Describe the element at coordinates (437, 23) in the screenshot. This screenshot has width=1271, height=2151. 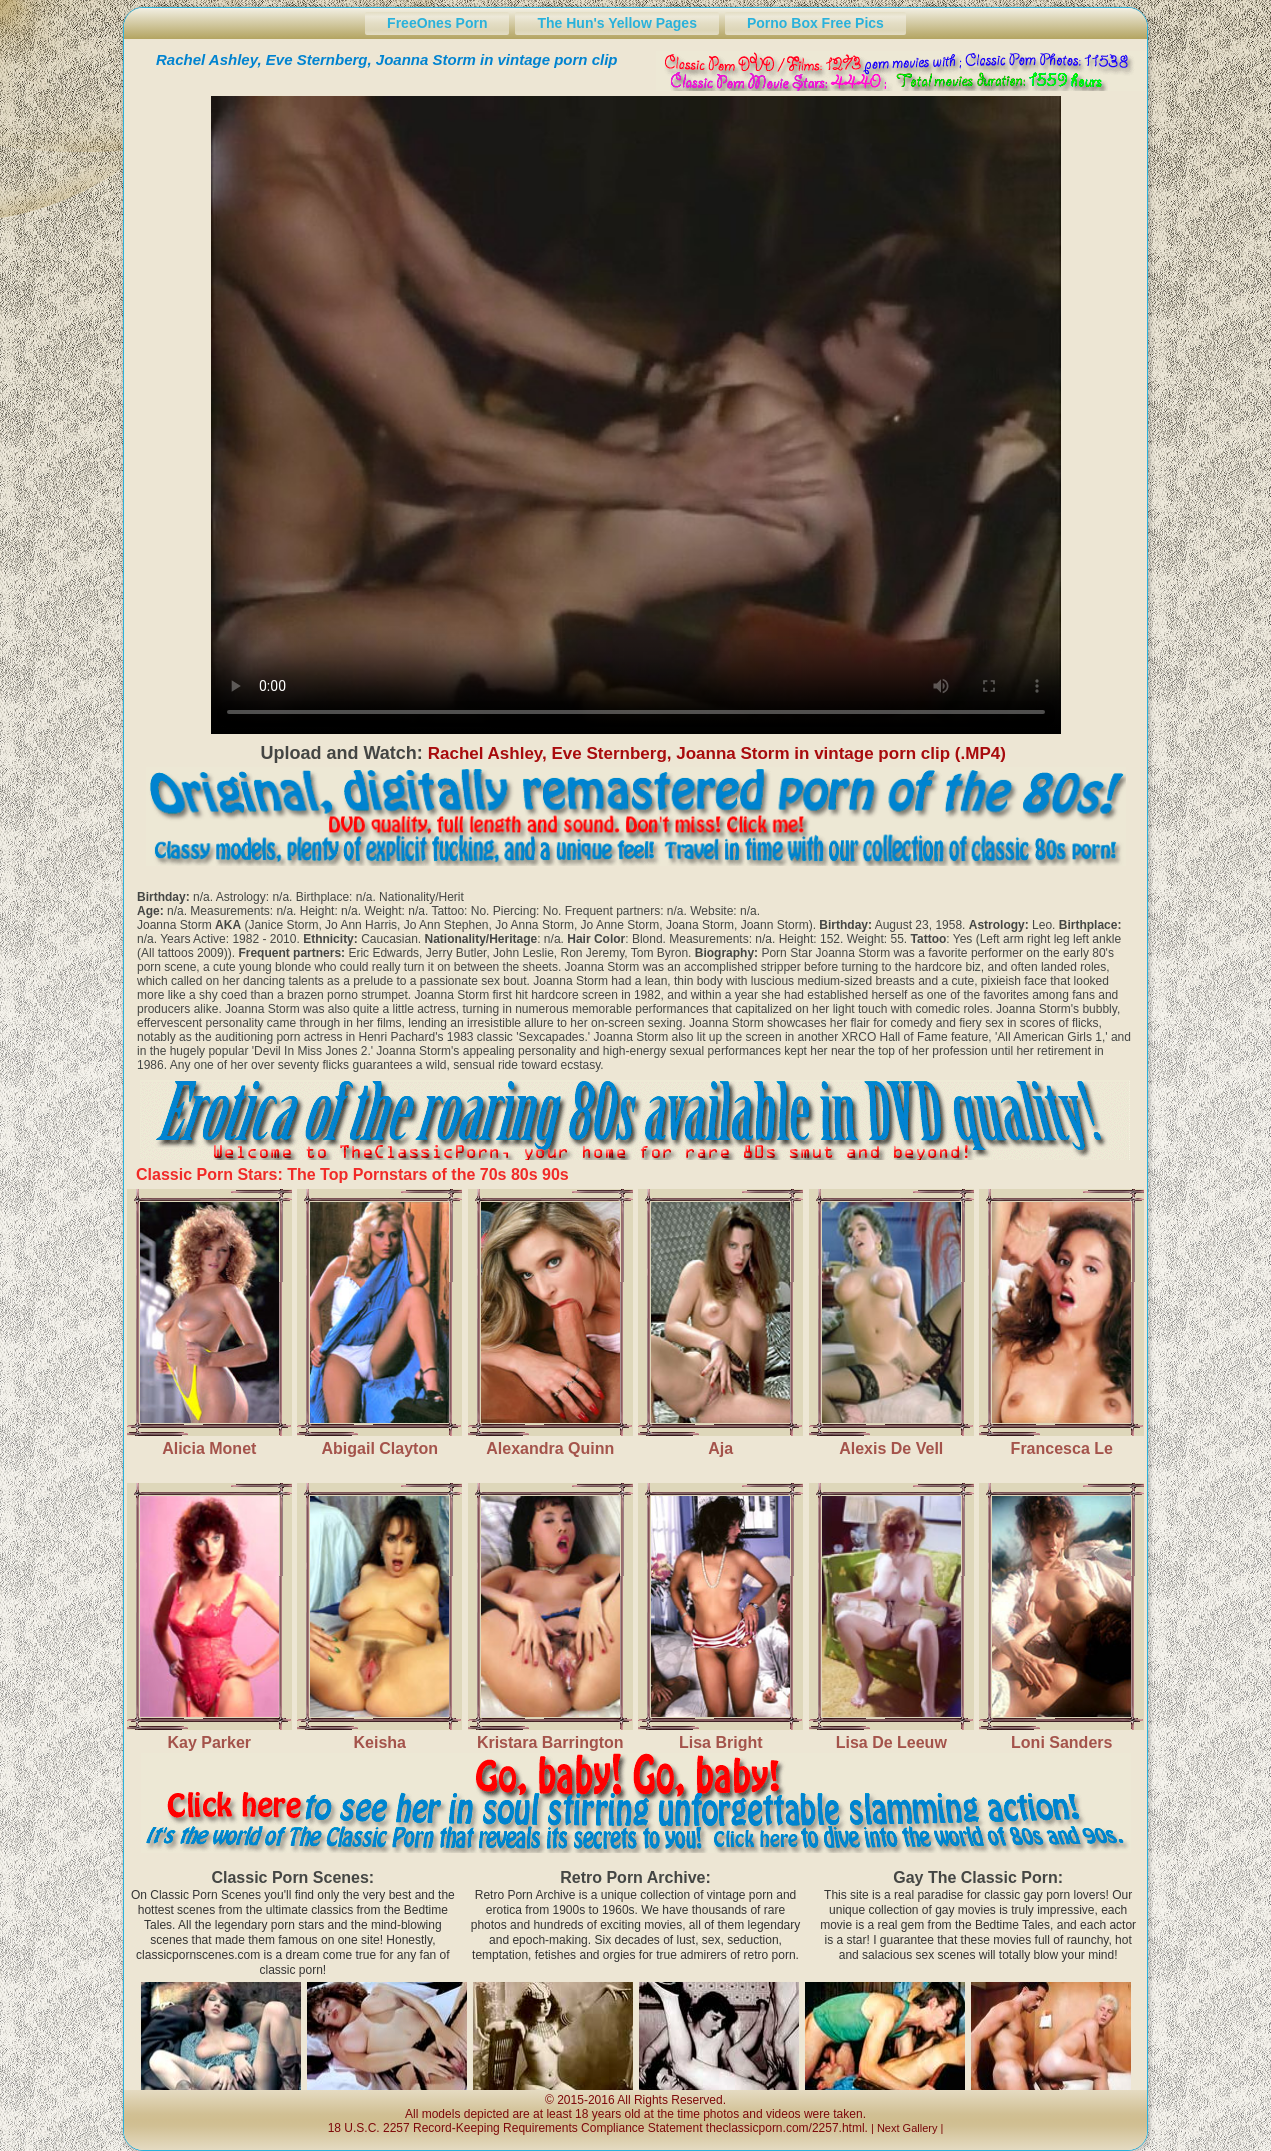
I see `FreeOnes Porn` at that location.